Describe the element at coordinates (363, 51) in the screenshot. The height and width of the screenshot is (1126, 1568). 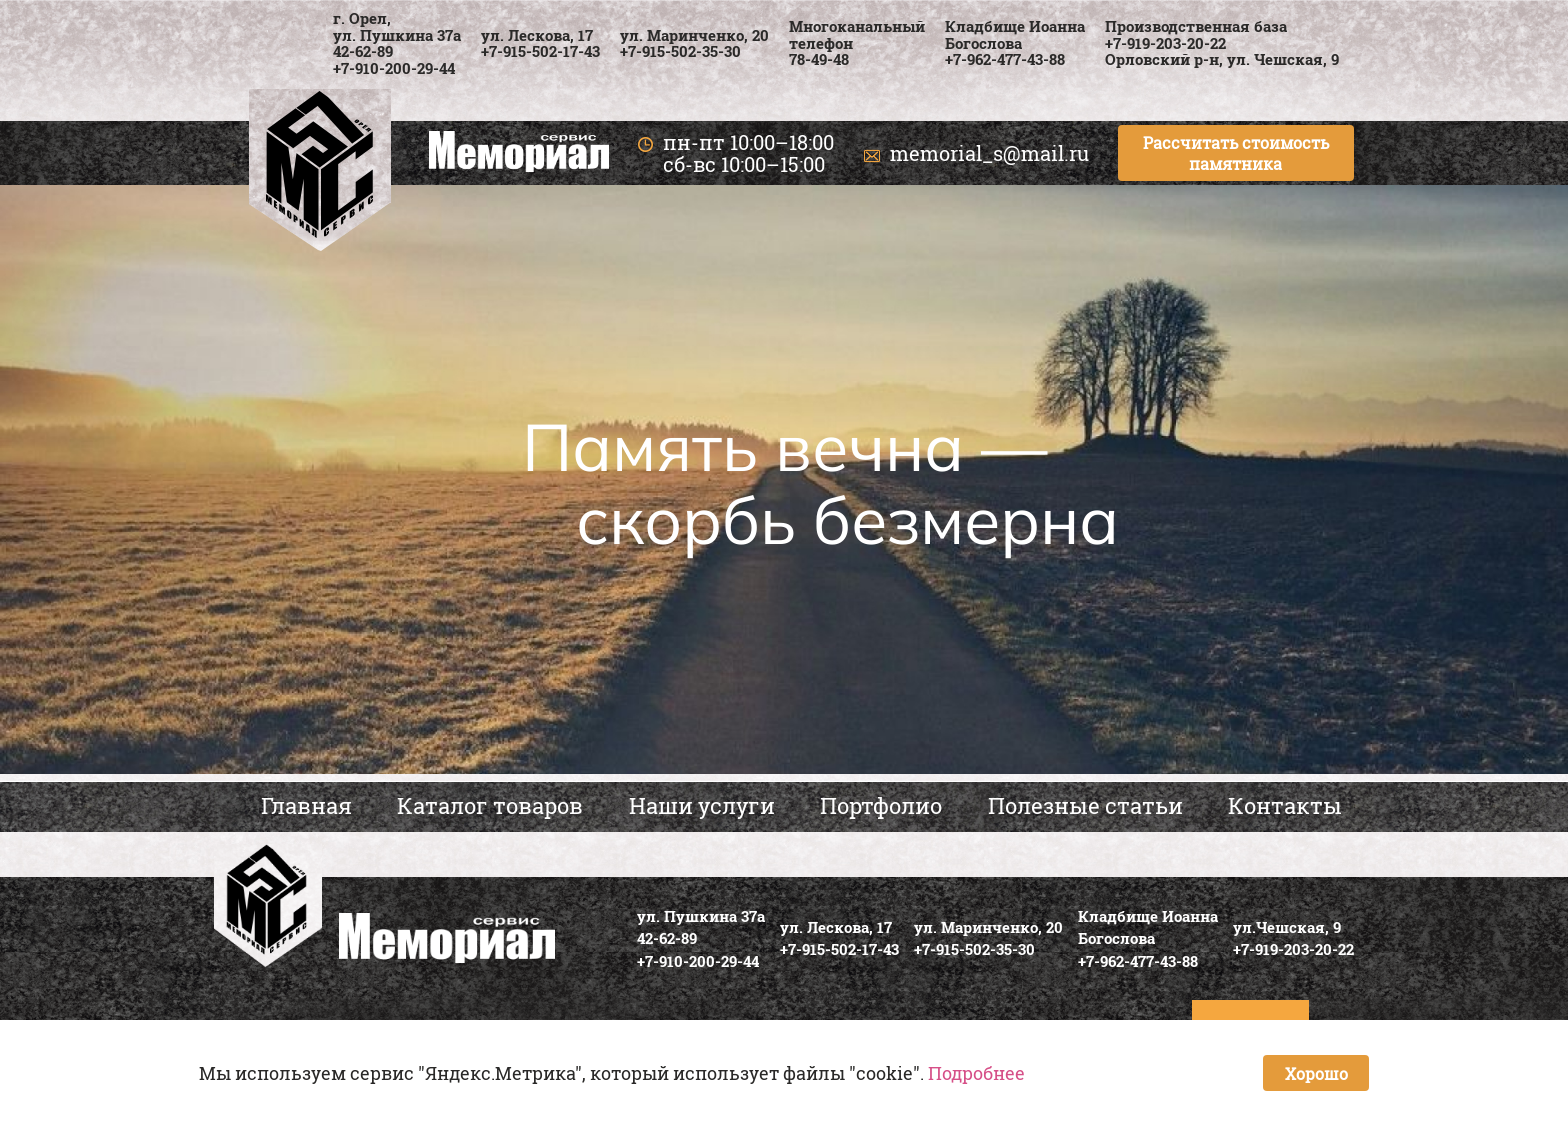
I see `42-62-89` at that location.